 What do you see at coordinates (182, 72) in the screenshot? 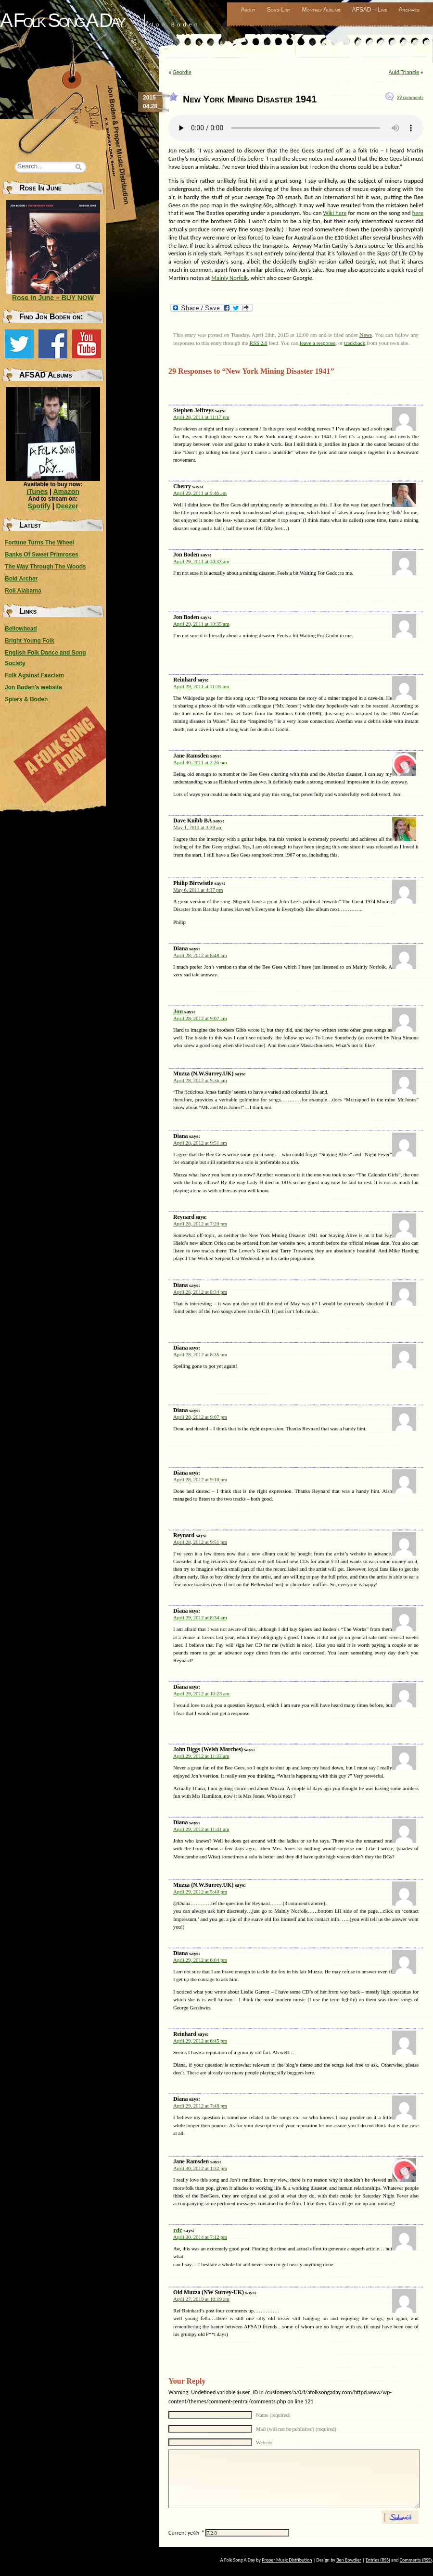
I see `Geordie` at bounding box center [182, 72].